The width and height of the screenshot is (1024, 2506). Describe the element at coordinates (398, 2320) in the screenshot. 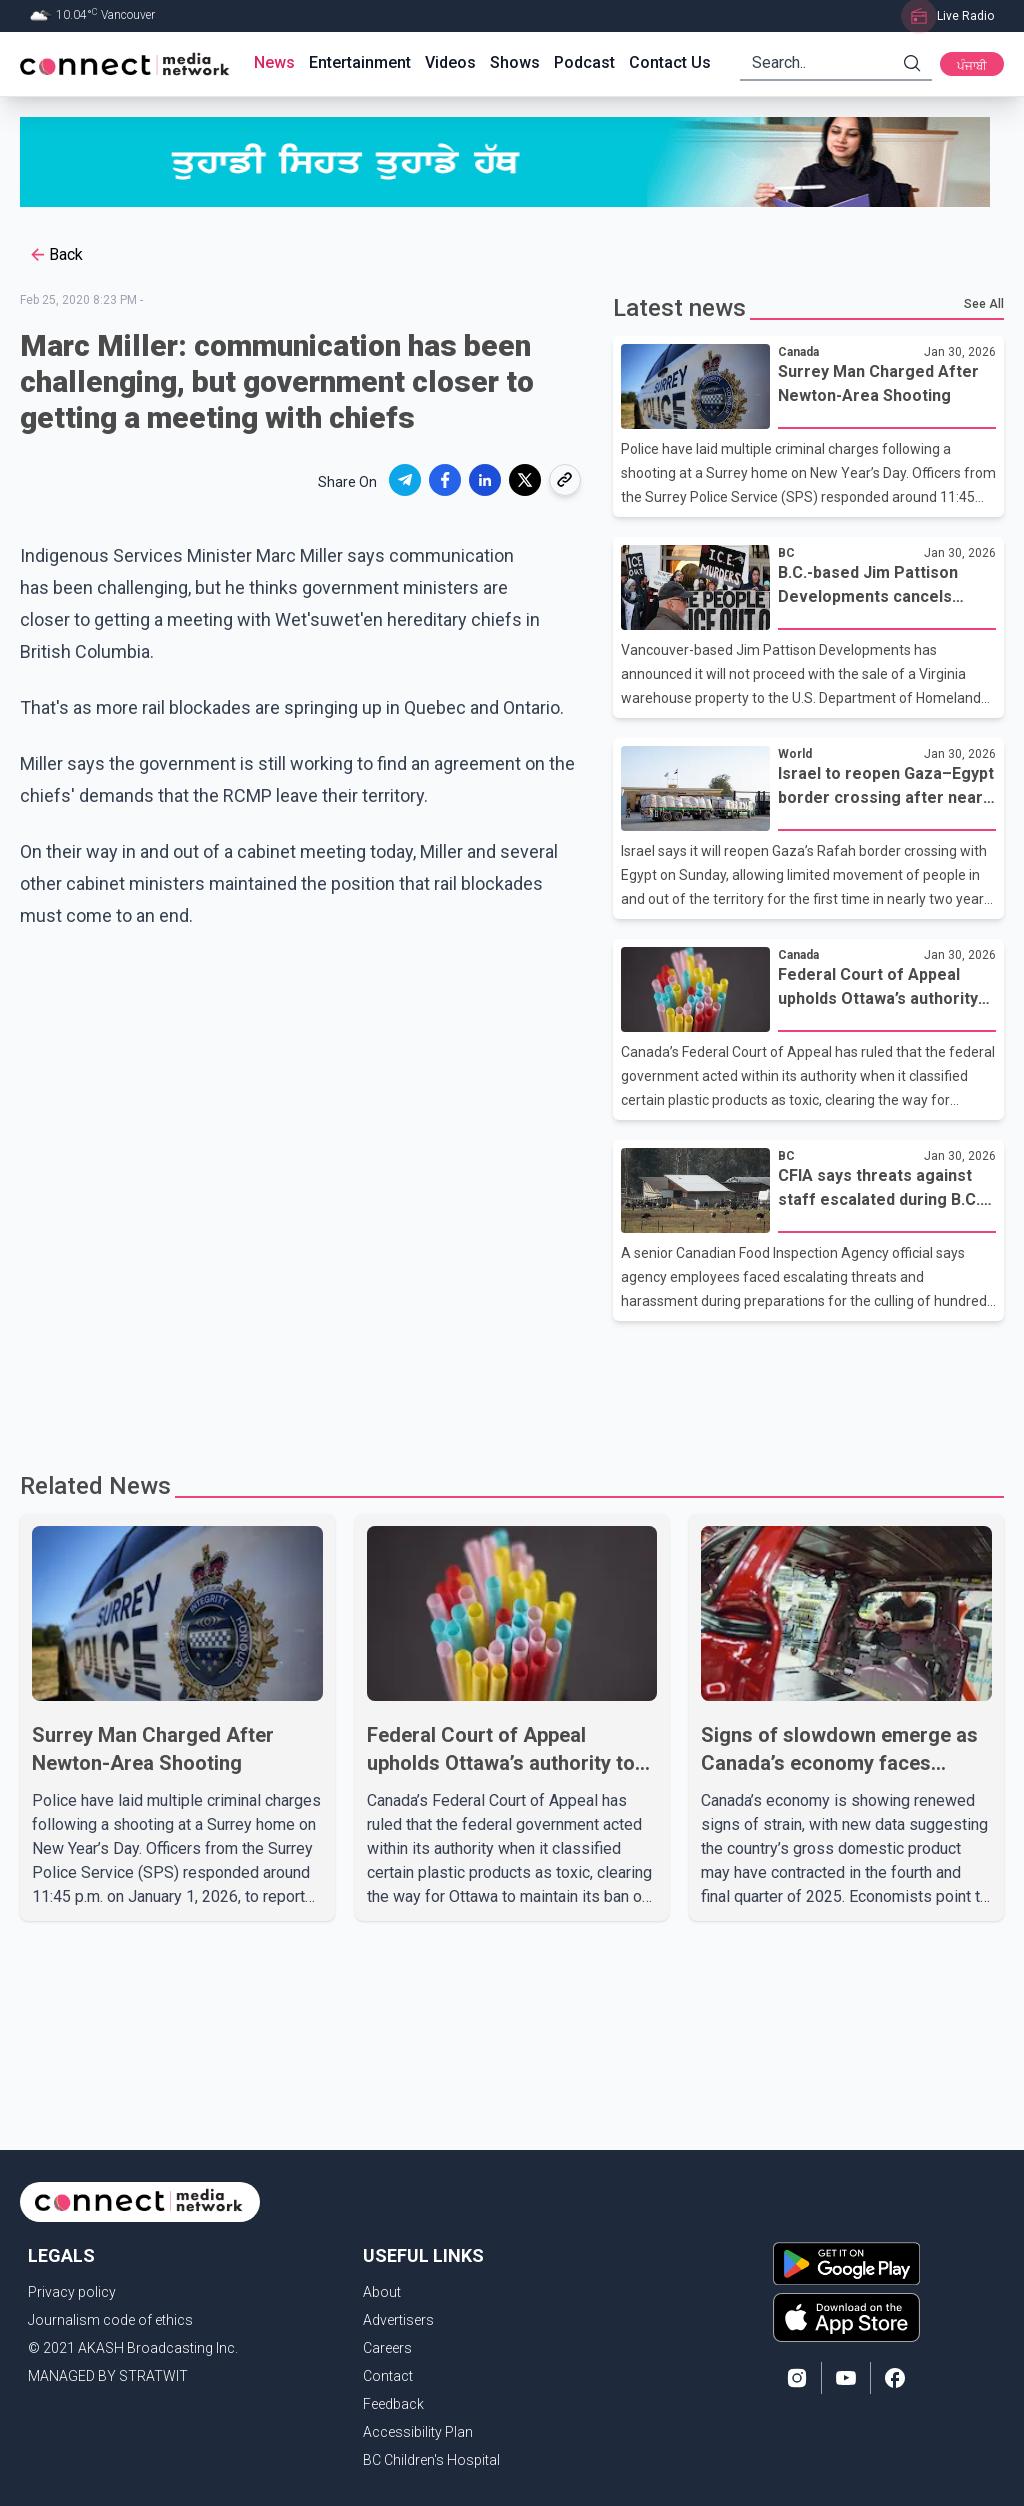

I see `Advertisers` at that location.